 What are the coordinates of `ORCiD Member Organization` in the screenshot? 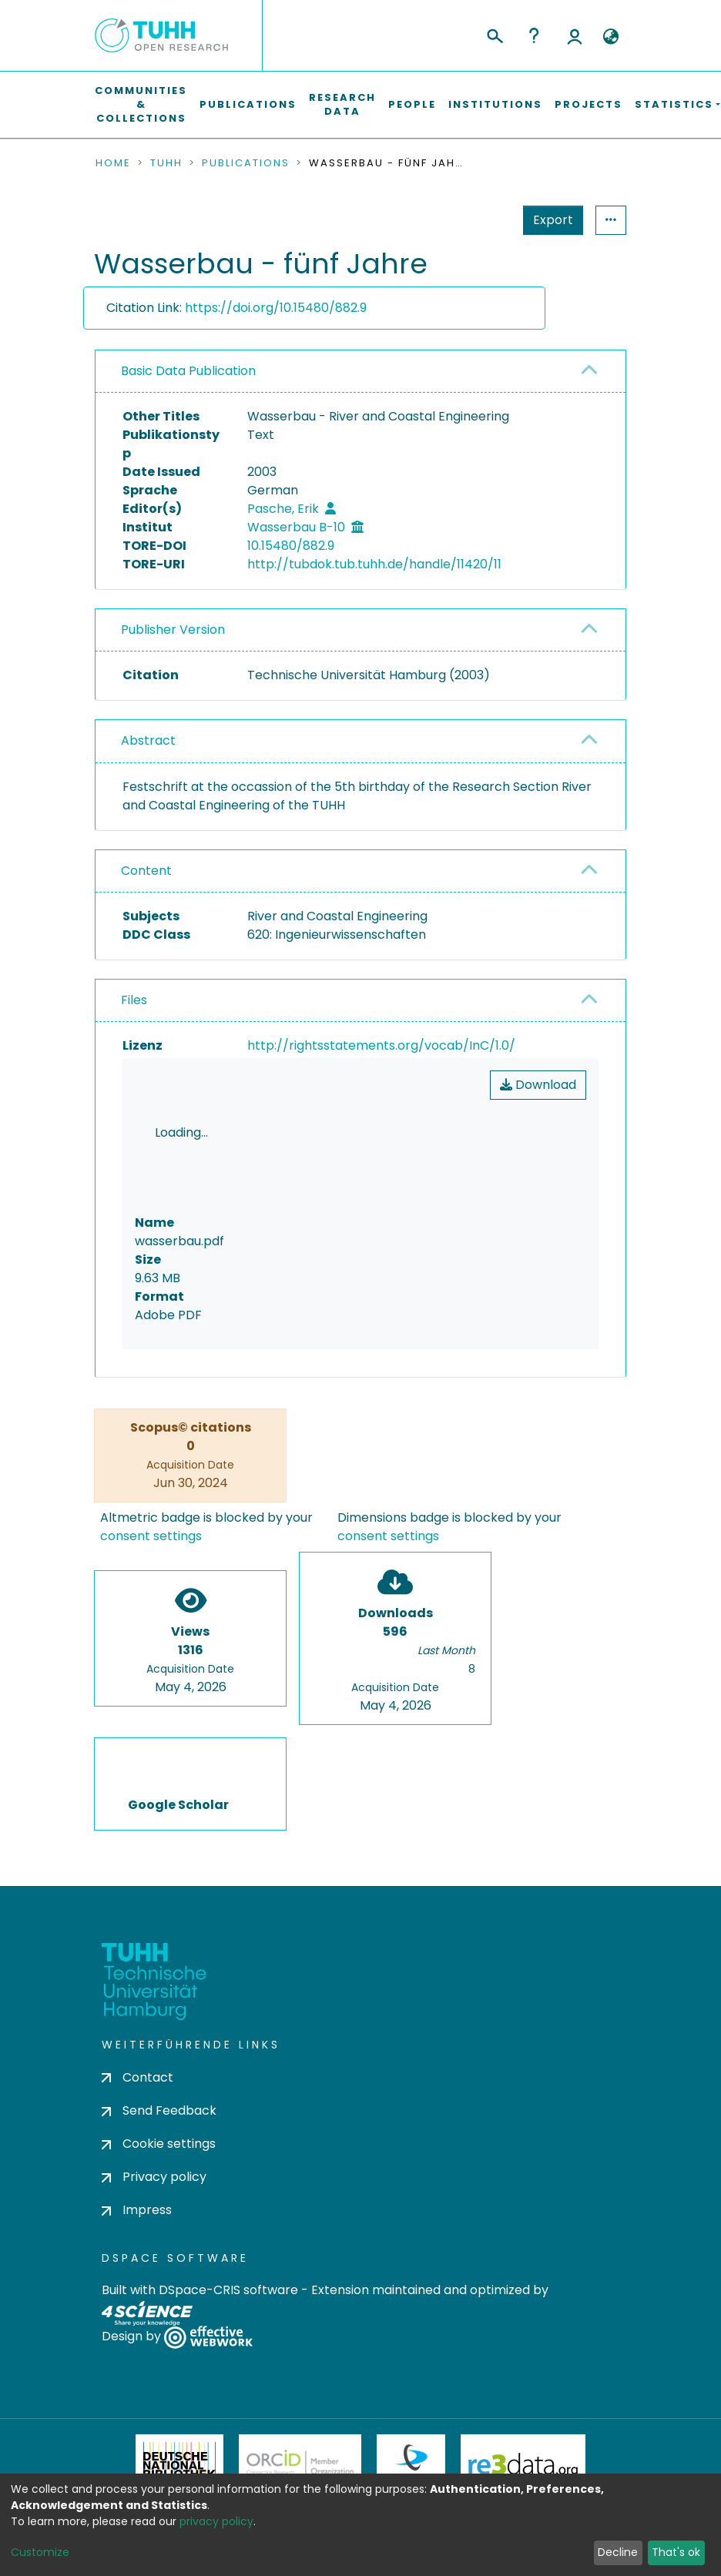 It's located at (300, 2375).